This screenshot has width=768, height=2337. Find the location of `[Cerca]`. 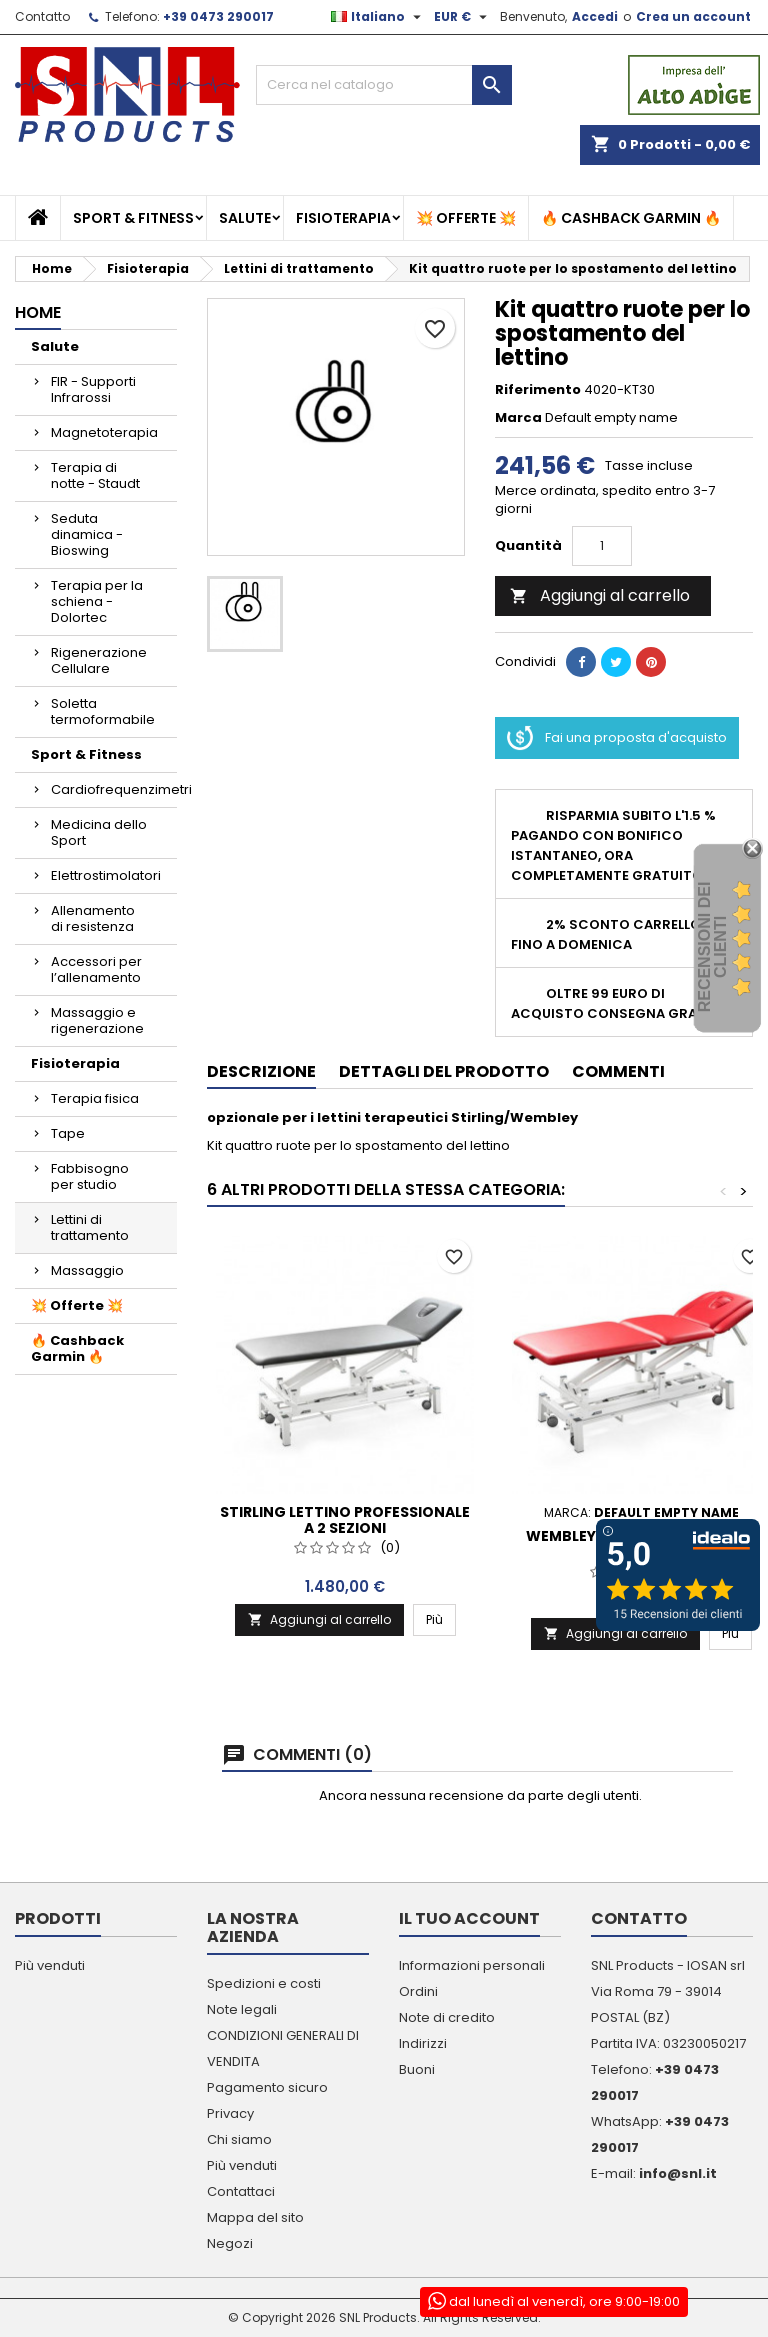

[Cerca] is located at coordinates (384, 85).